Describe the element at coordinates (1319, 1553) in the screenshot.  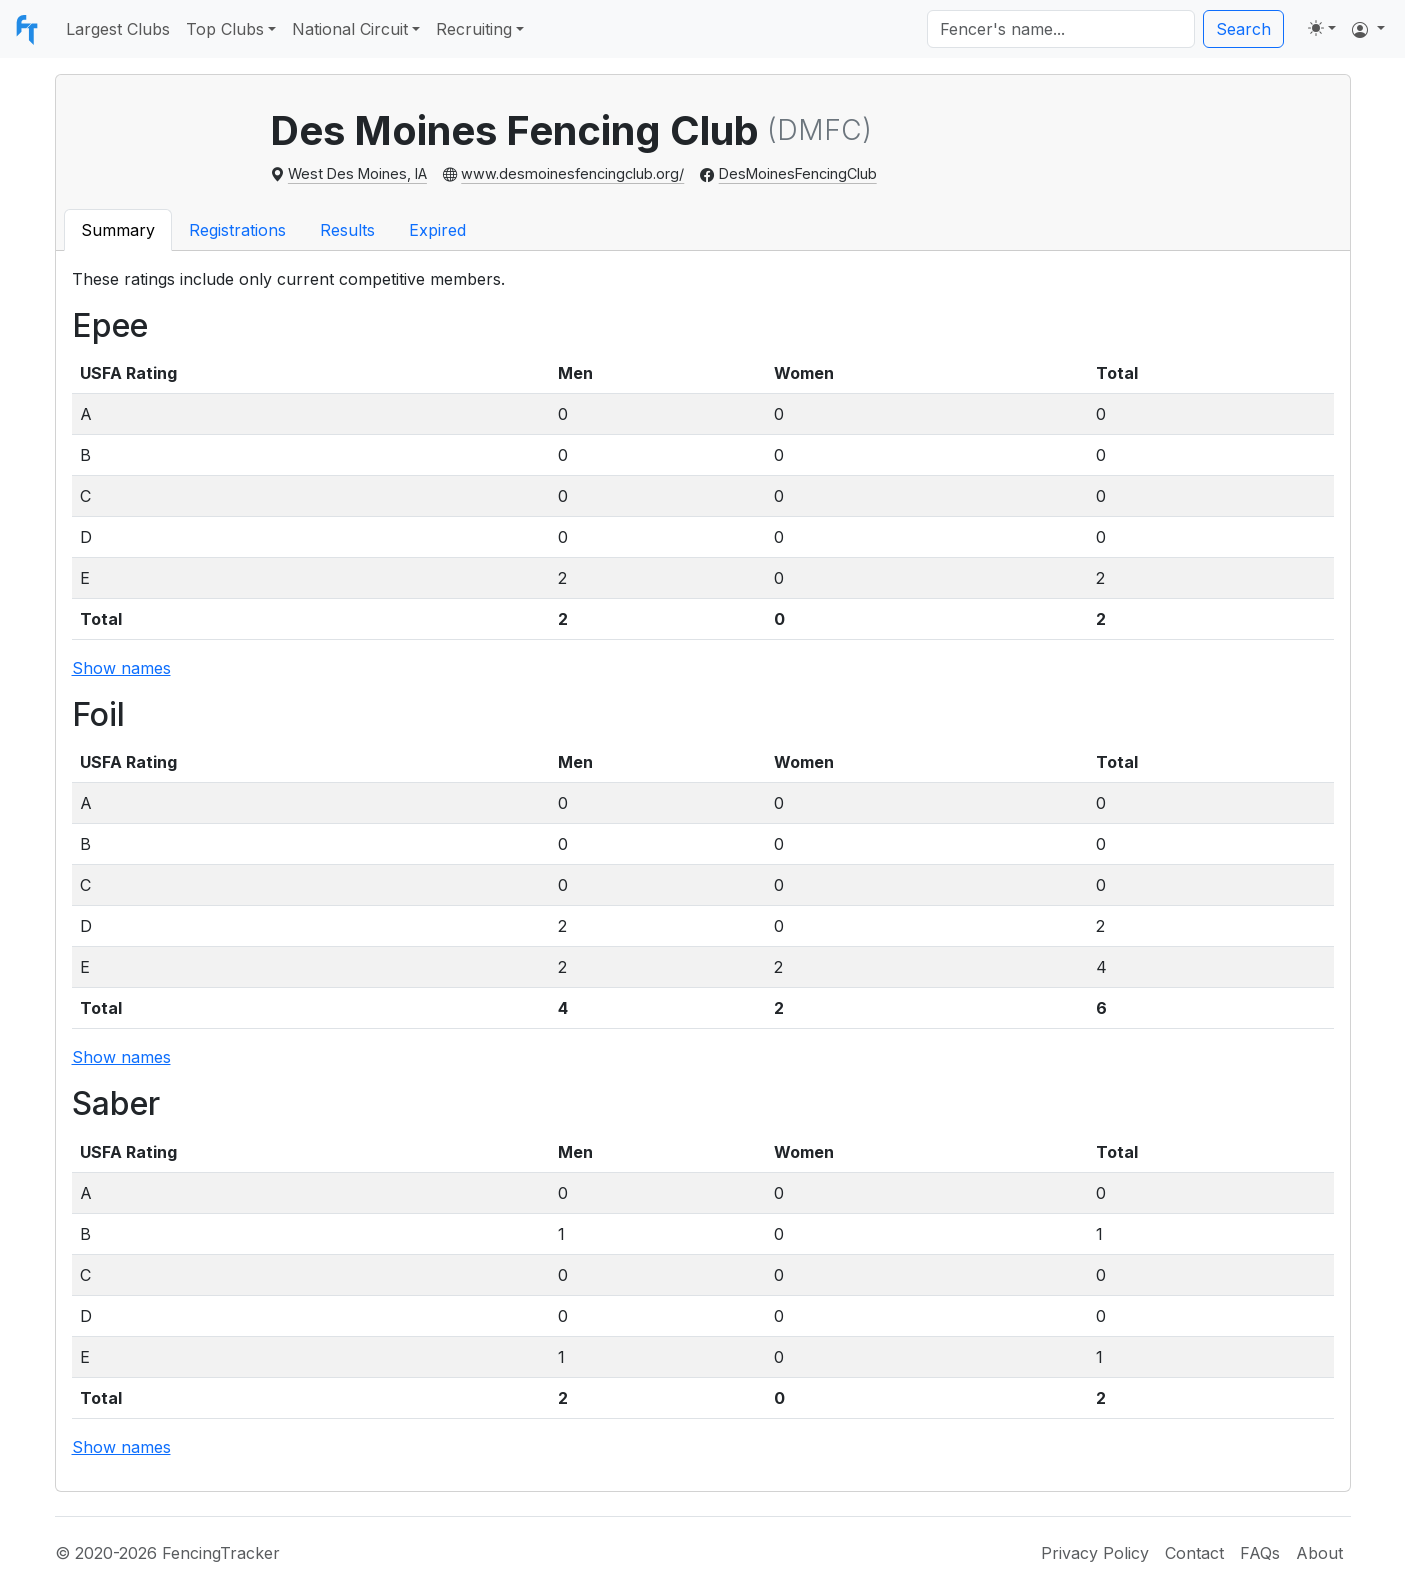
I see `About` at that location.